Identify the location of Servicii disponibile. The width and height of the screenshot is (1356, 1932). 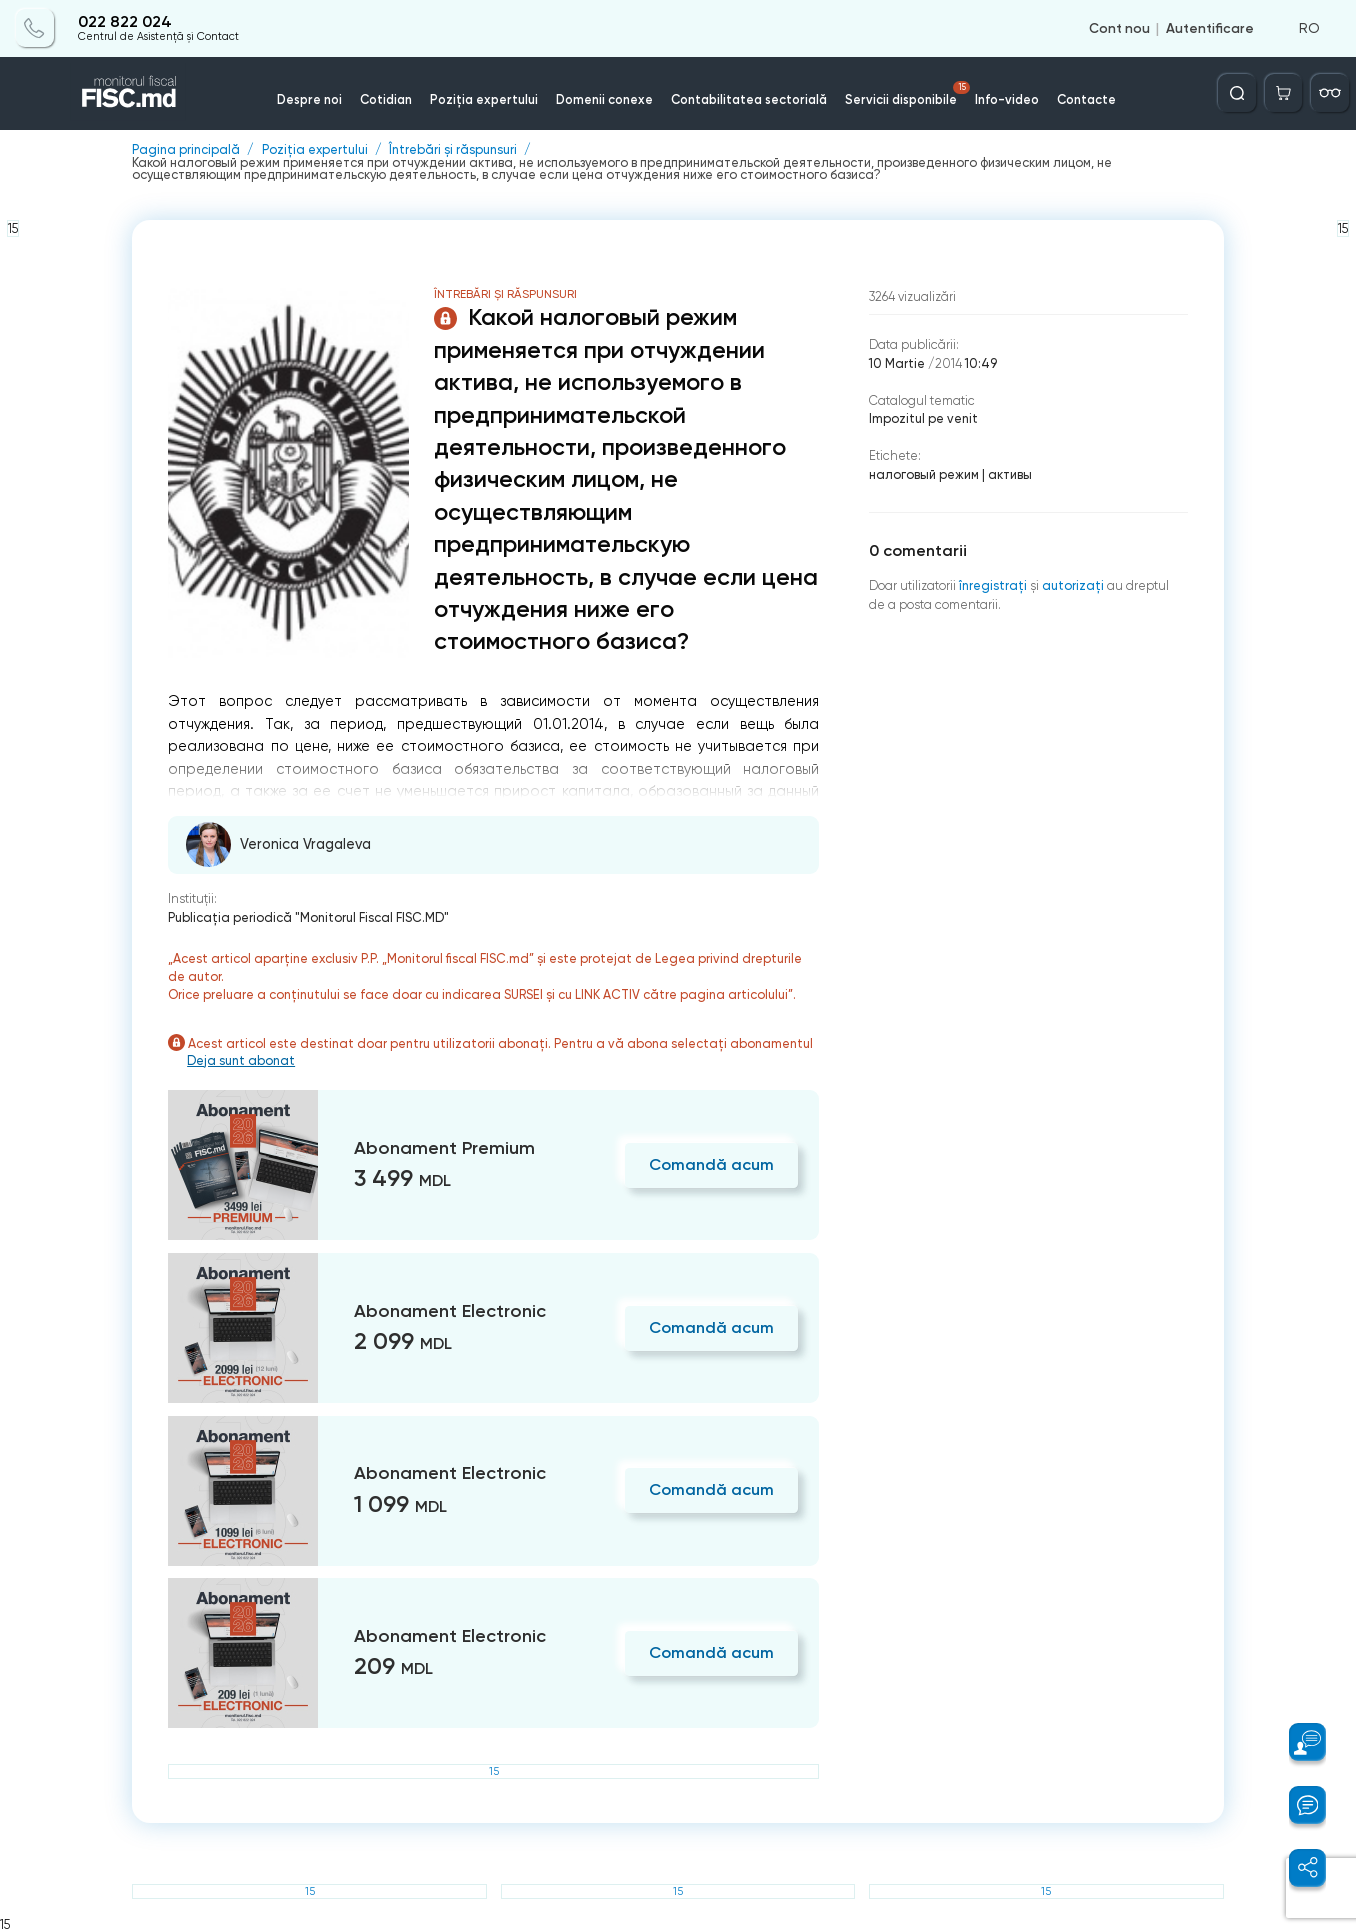
(908, 94).